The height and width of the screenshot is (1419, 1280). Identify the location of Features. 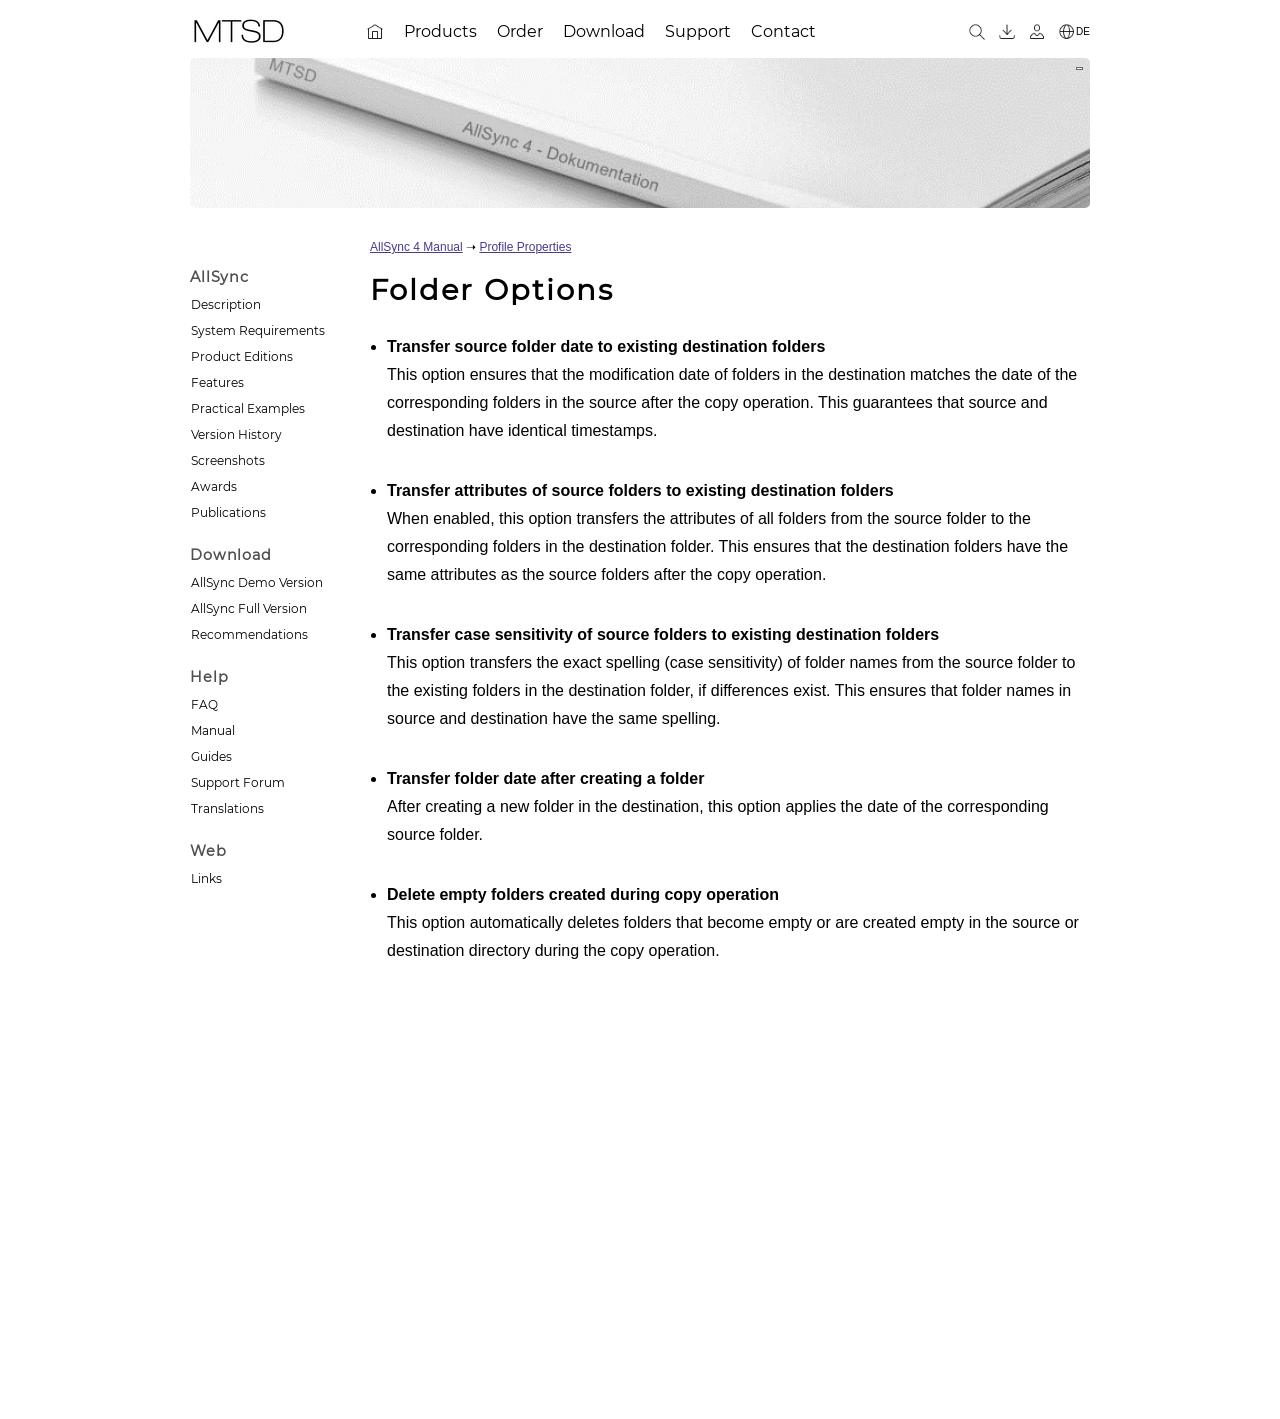
(217, 382).